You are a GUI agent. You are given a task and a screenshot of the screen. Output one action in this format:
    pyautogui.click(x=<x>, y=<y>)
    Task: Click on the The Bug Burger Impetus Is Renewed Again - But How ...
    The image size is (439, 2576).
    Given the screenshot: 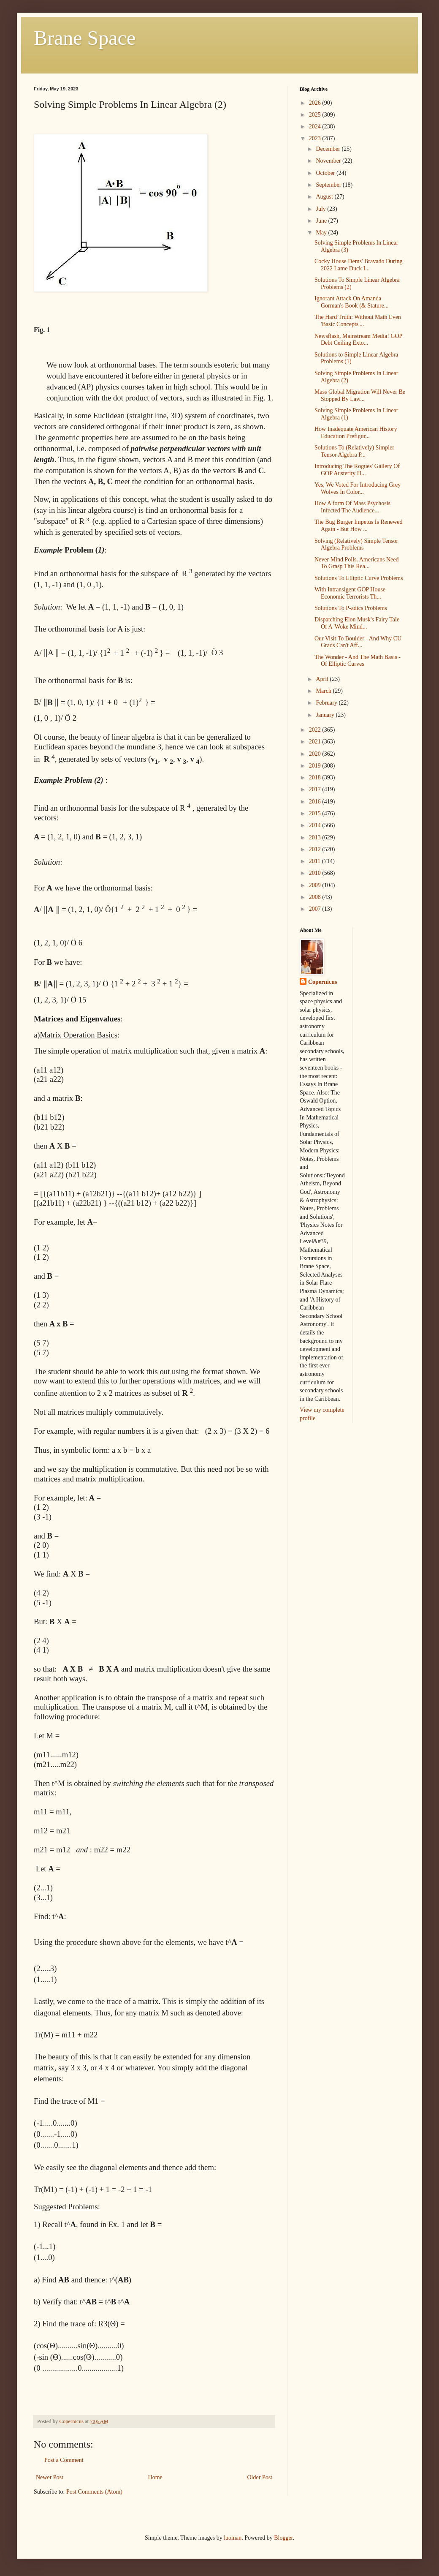 What is the action you would take?
    pyautogui.click(x=358, y=525)
    